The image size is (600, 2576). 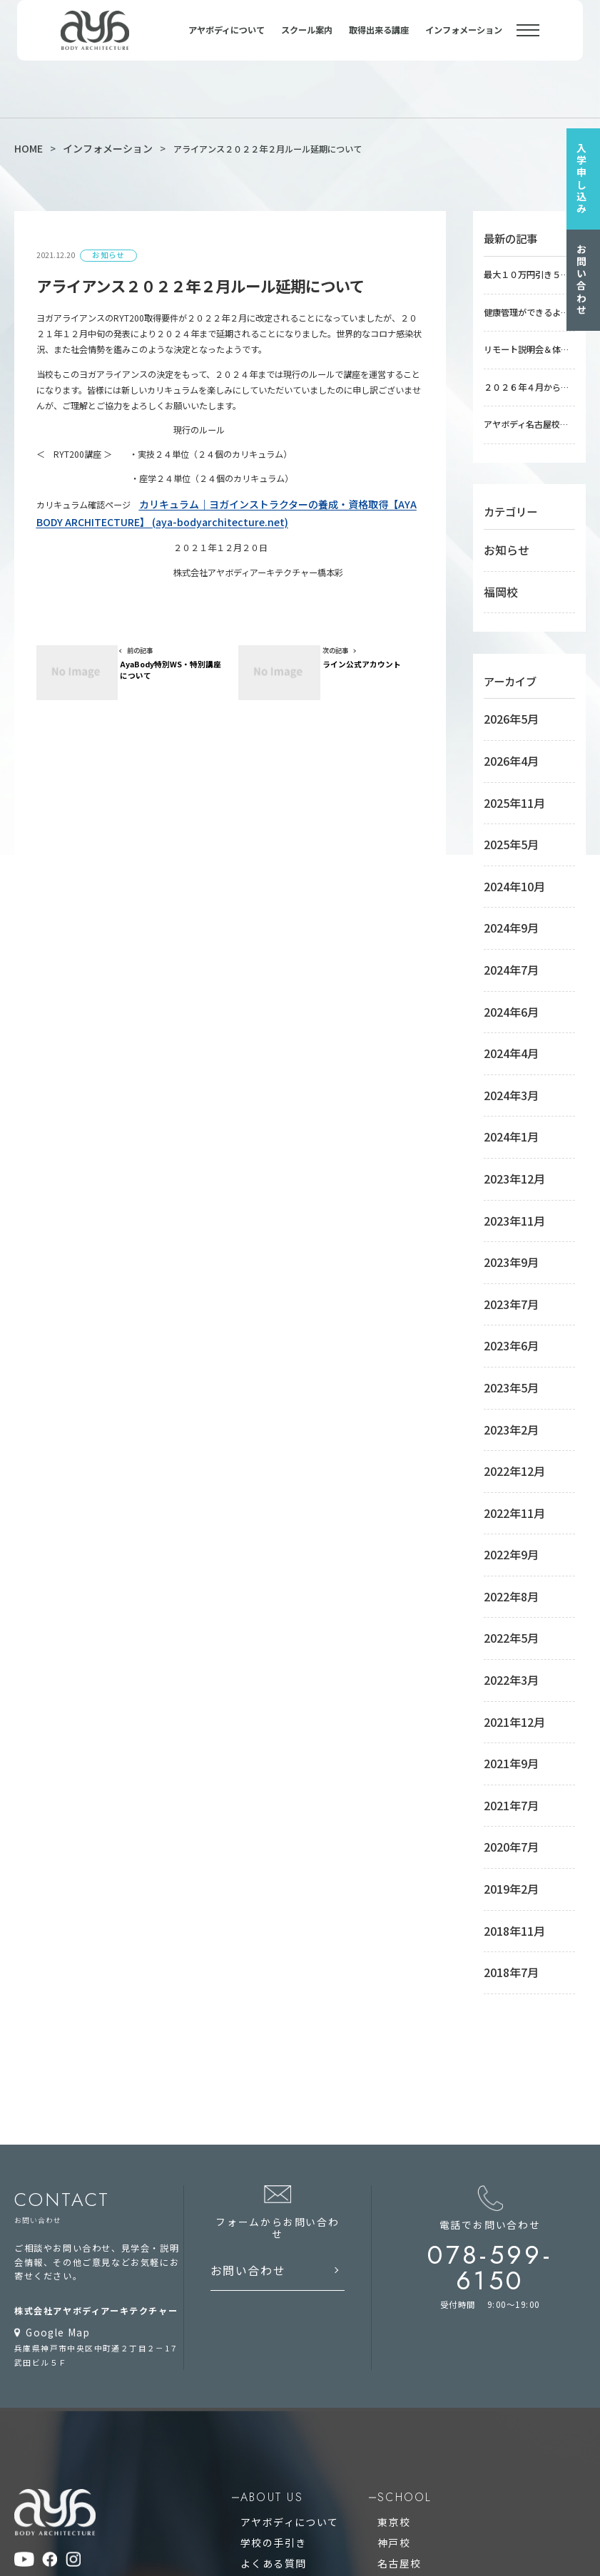 I want to click on 2023年5月, so click(x=505, y=1181).